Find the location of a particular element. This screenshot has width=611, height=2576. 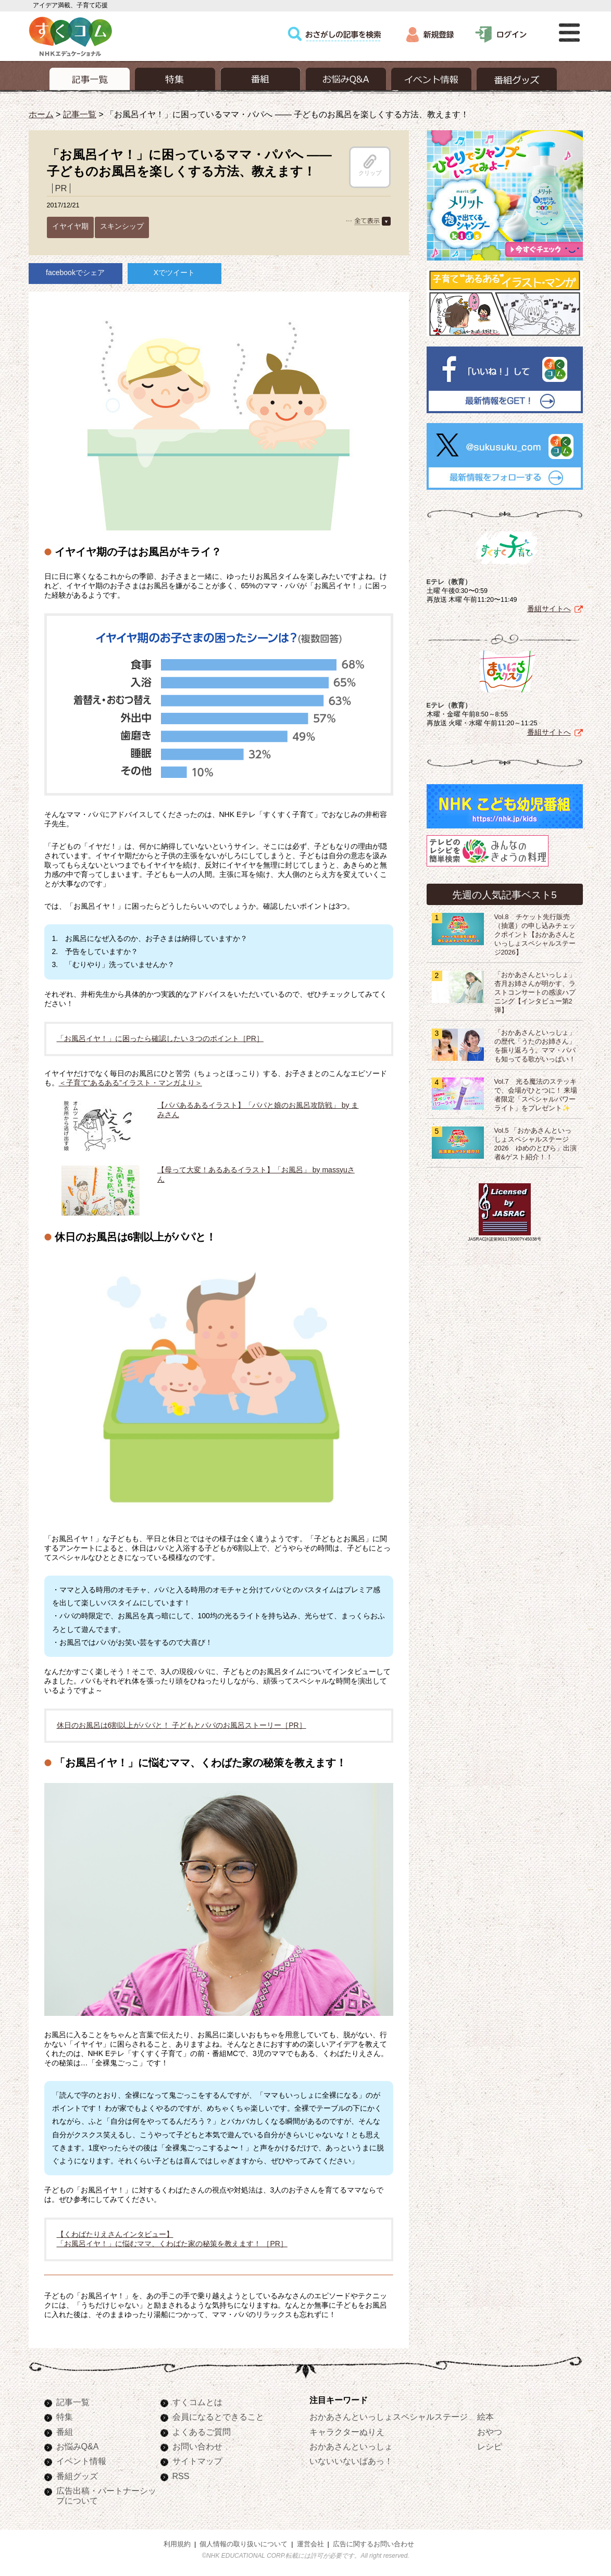

番組サイトへ is located at coordinates (549, 608).